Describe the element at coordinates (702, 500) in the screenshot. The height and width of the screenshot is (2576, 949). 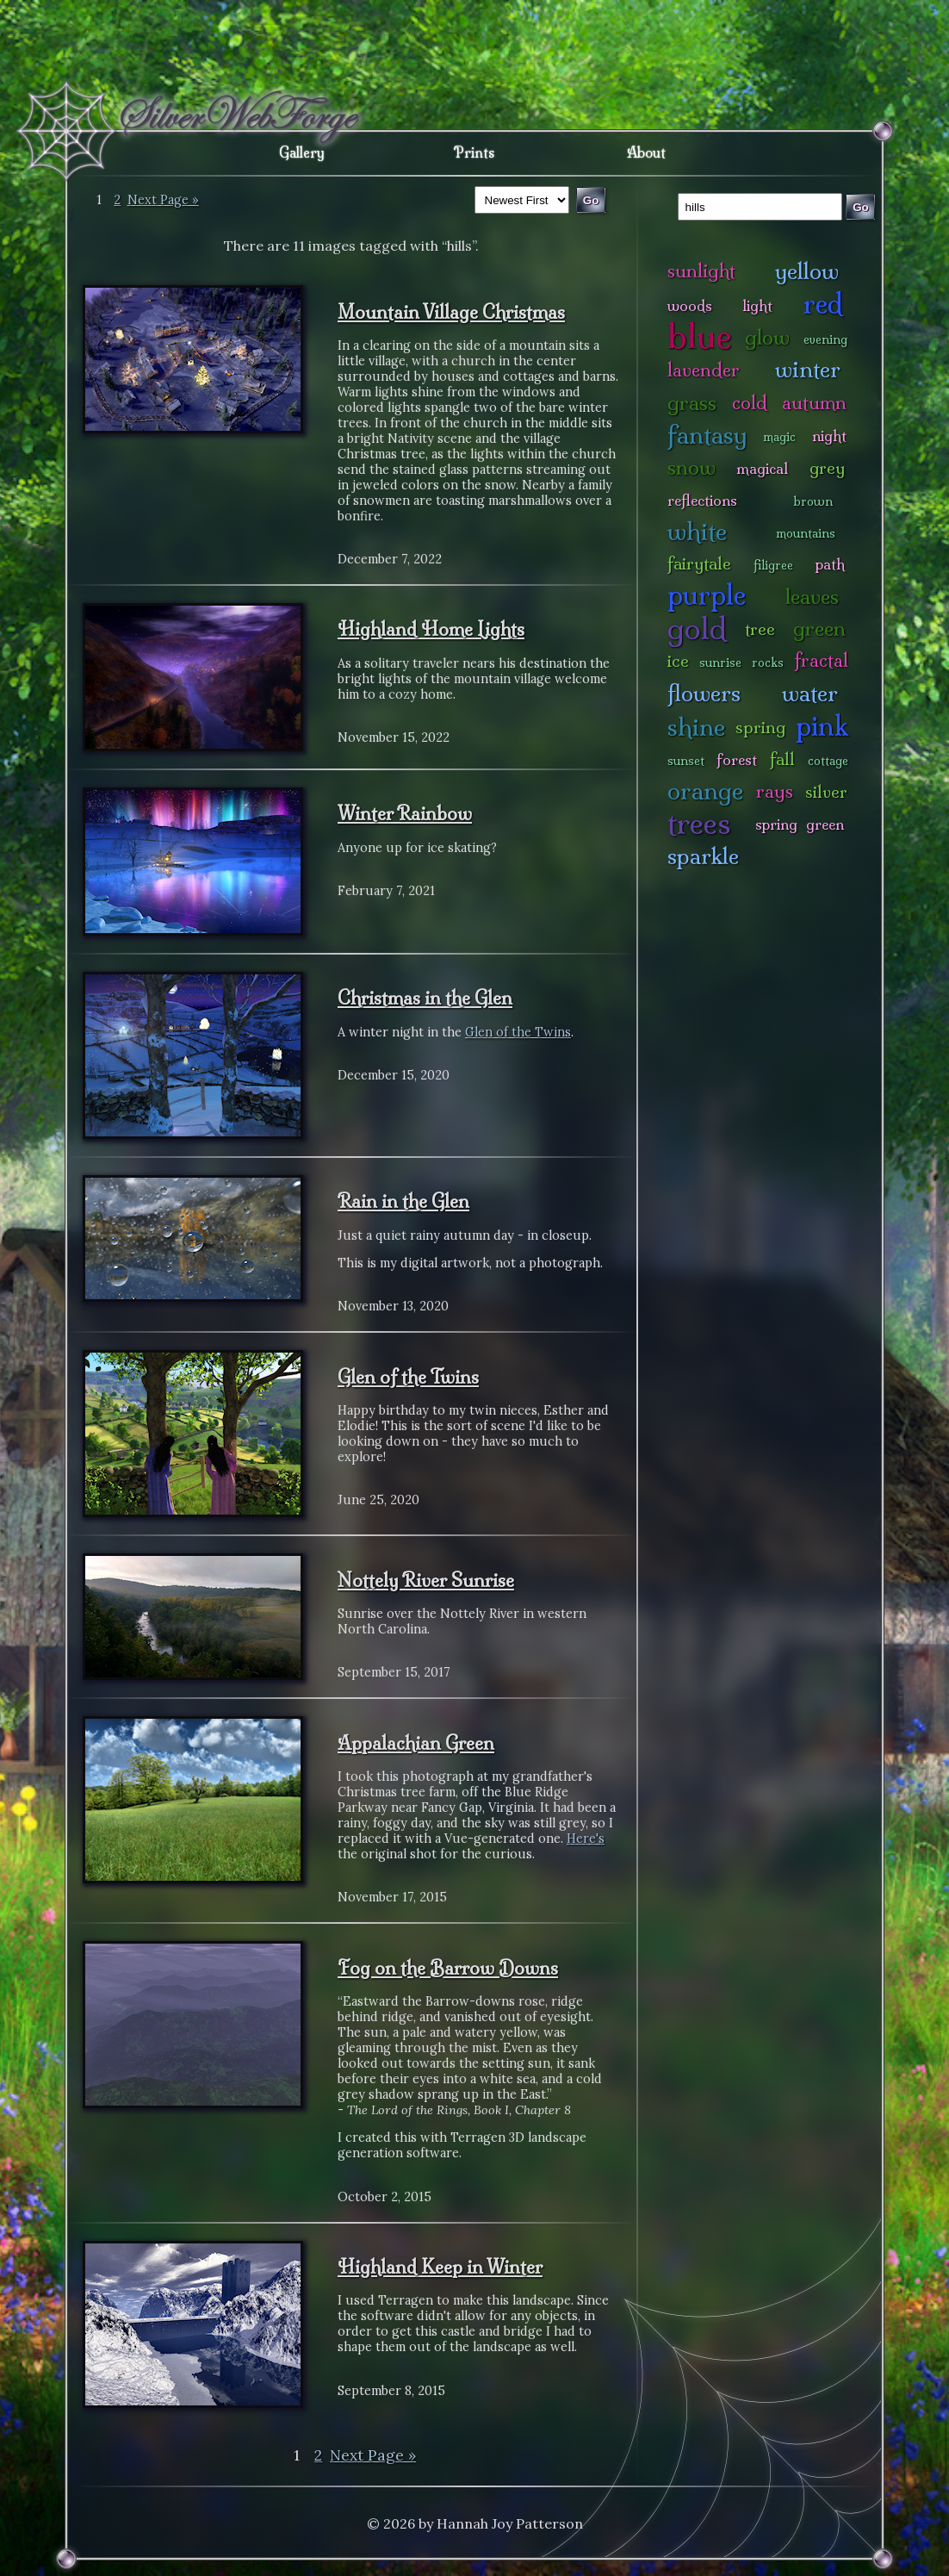
I see `reflections` at that location.